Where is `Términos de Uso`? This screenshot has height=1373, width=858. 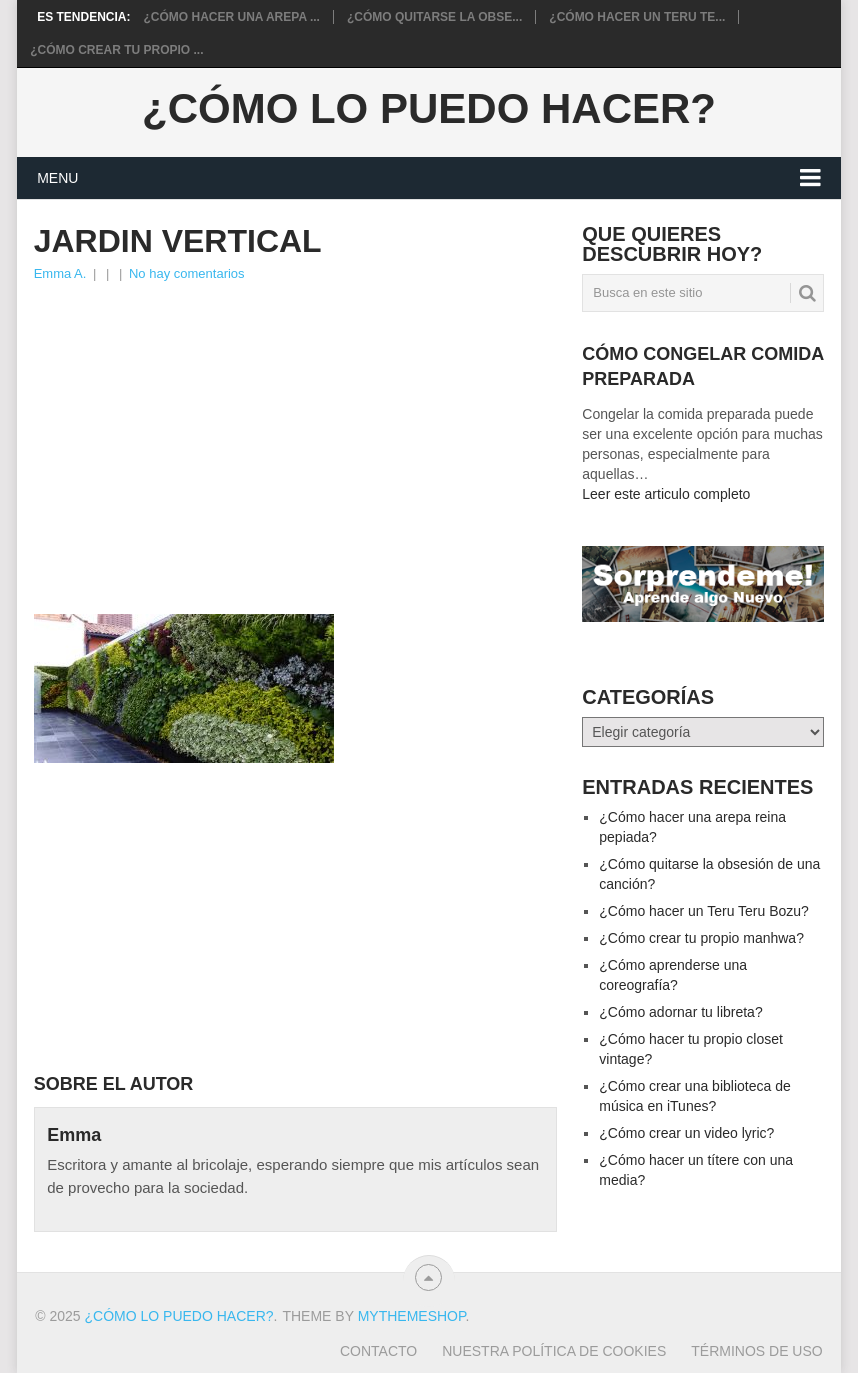
Términos de Uso is located at coordinates (756, 1351).